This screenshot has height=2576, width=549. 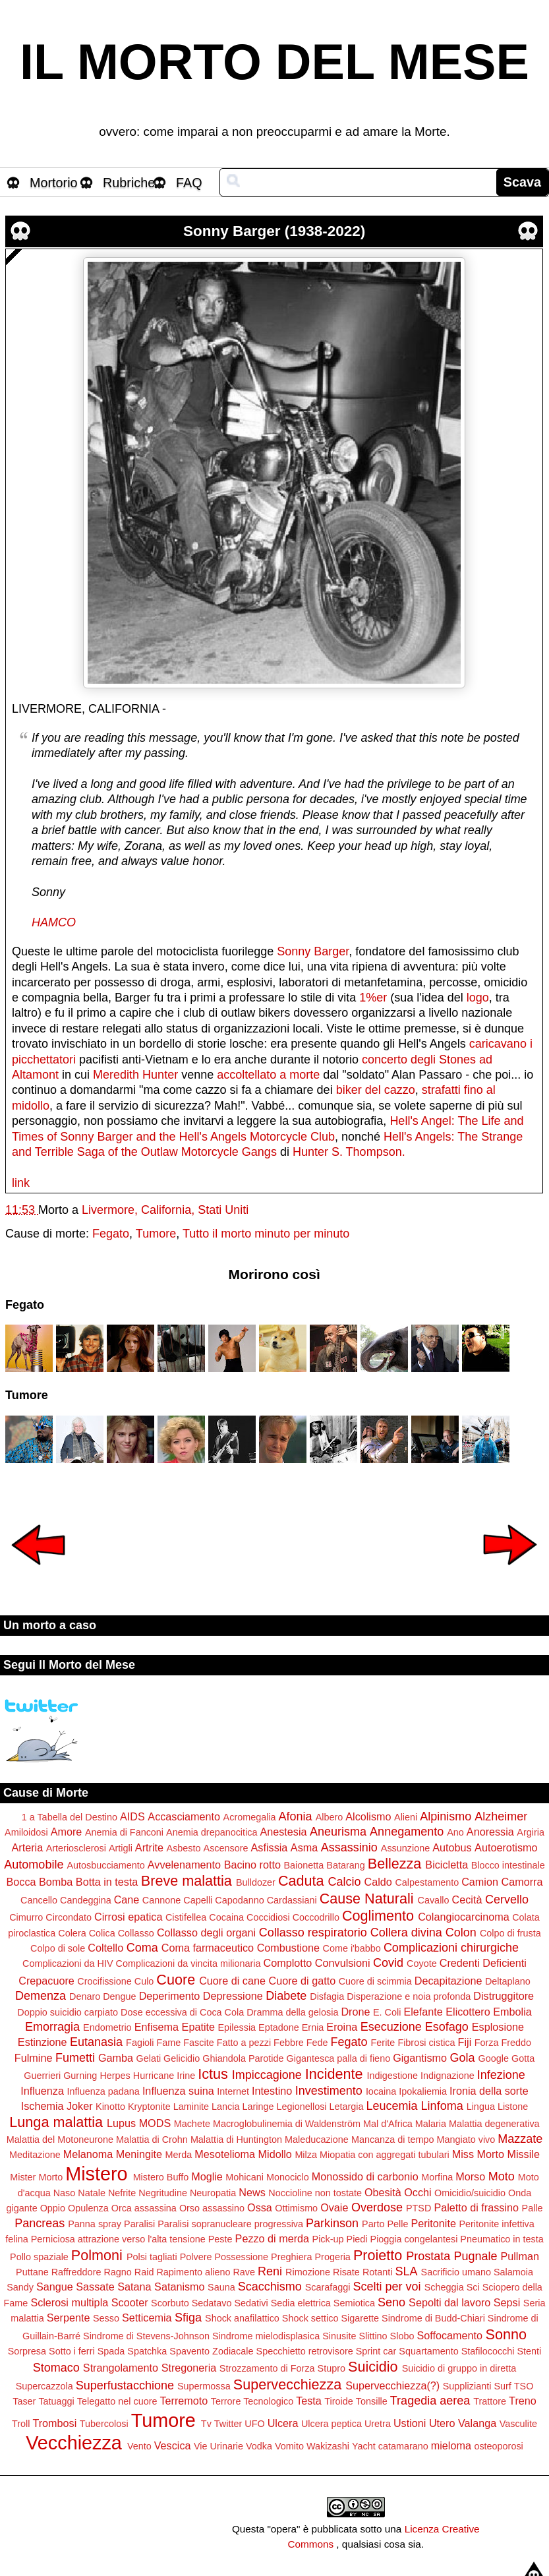 I want to click on Cuore di cane, so click(x=232, y=1981).